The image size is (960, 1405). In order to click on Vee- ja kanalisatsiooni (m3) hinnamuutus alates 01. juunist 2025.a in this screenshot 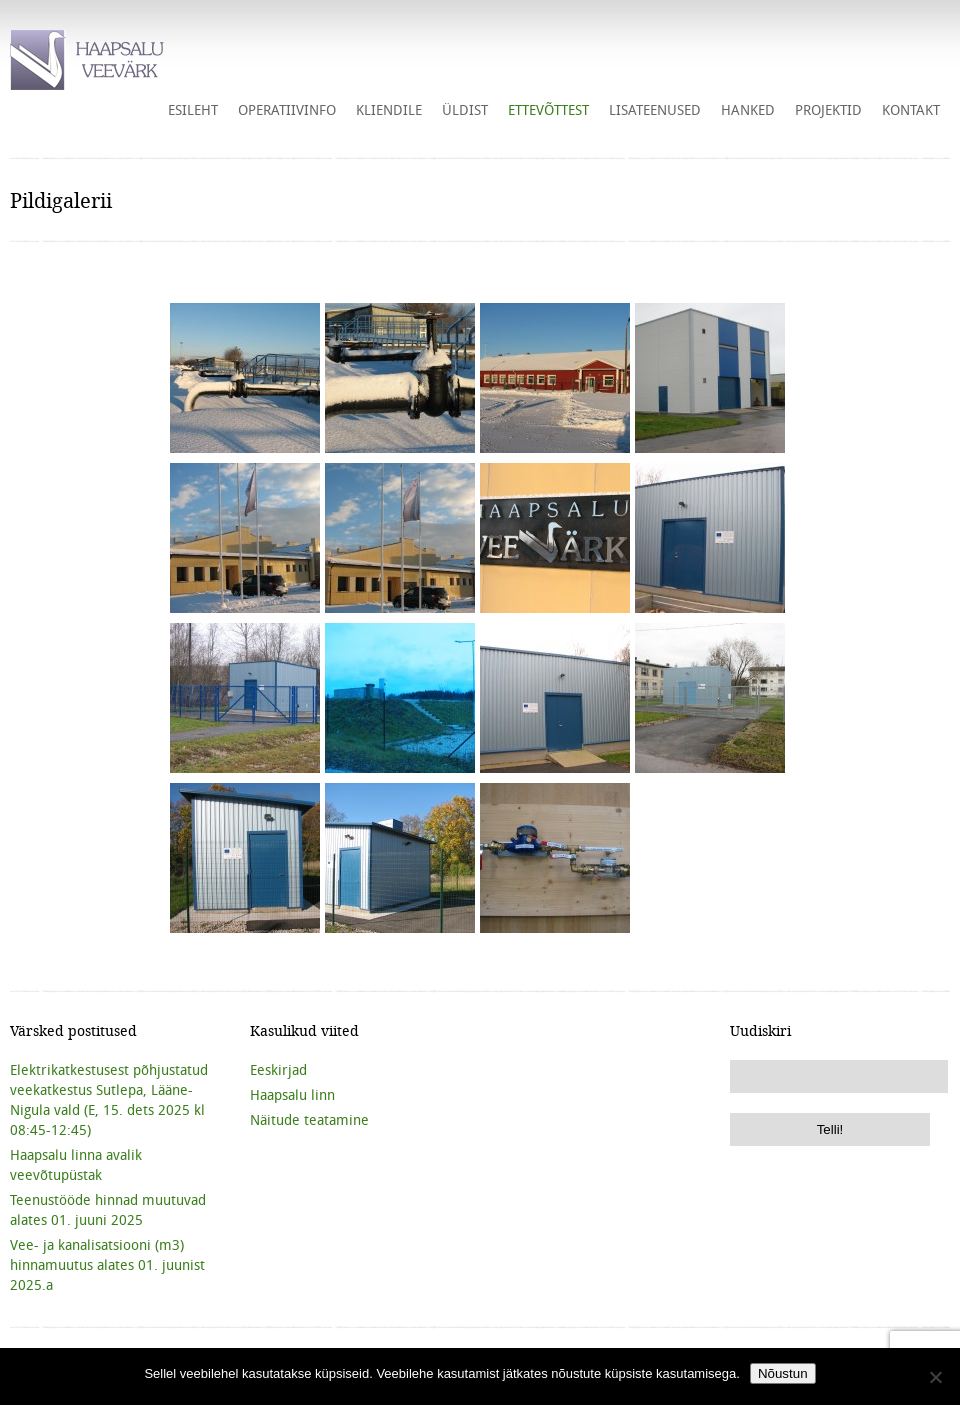, I will do `click(107, 1265)`.